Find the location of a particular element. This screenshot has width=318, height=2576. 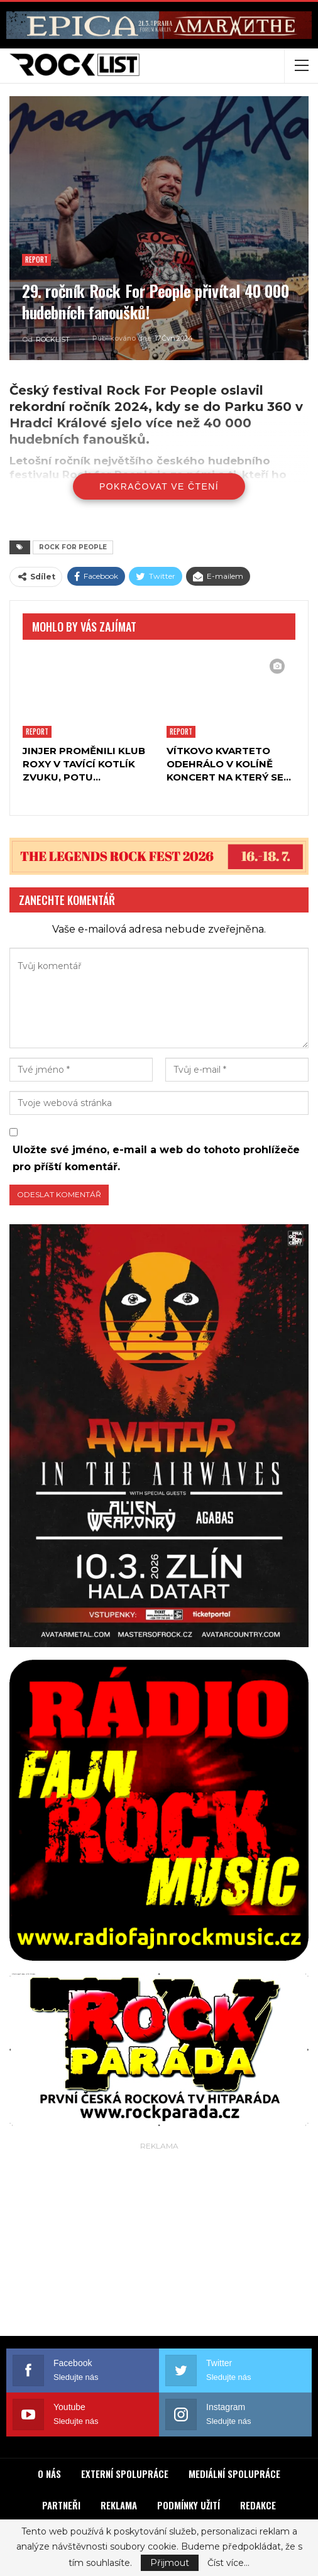

[Advertisement] is located at coordinates (159, 2242).